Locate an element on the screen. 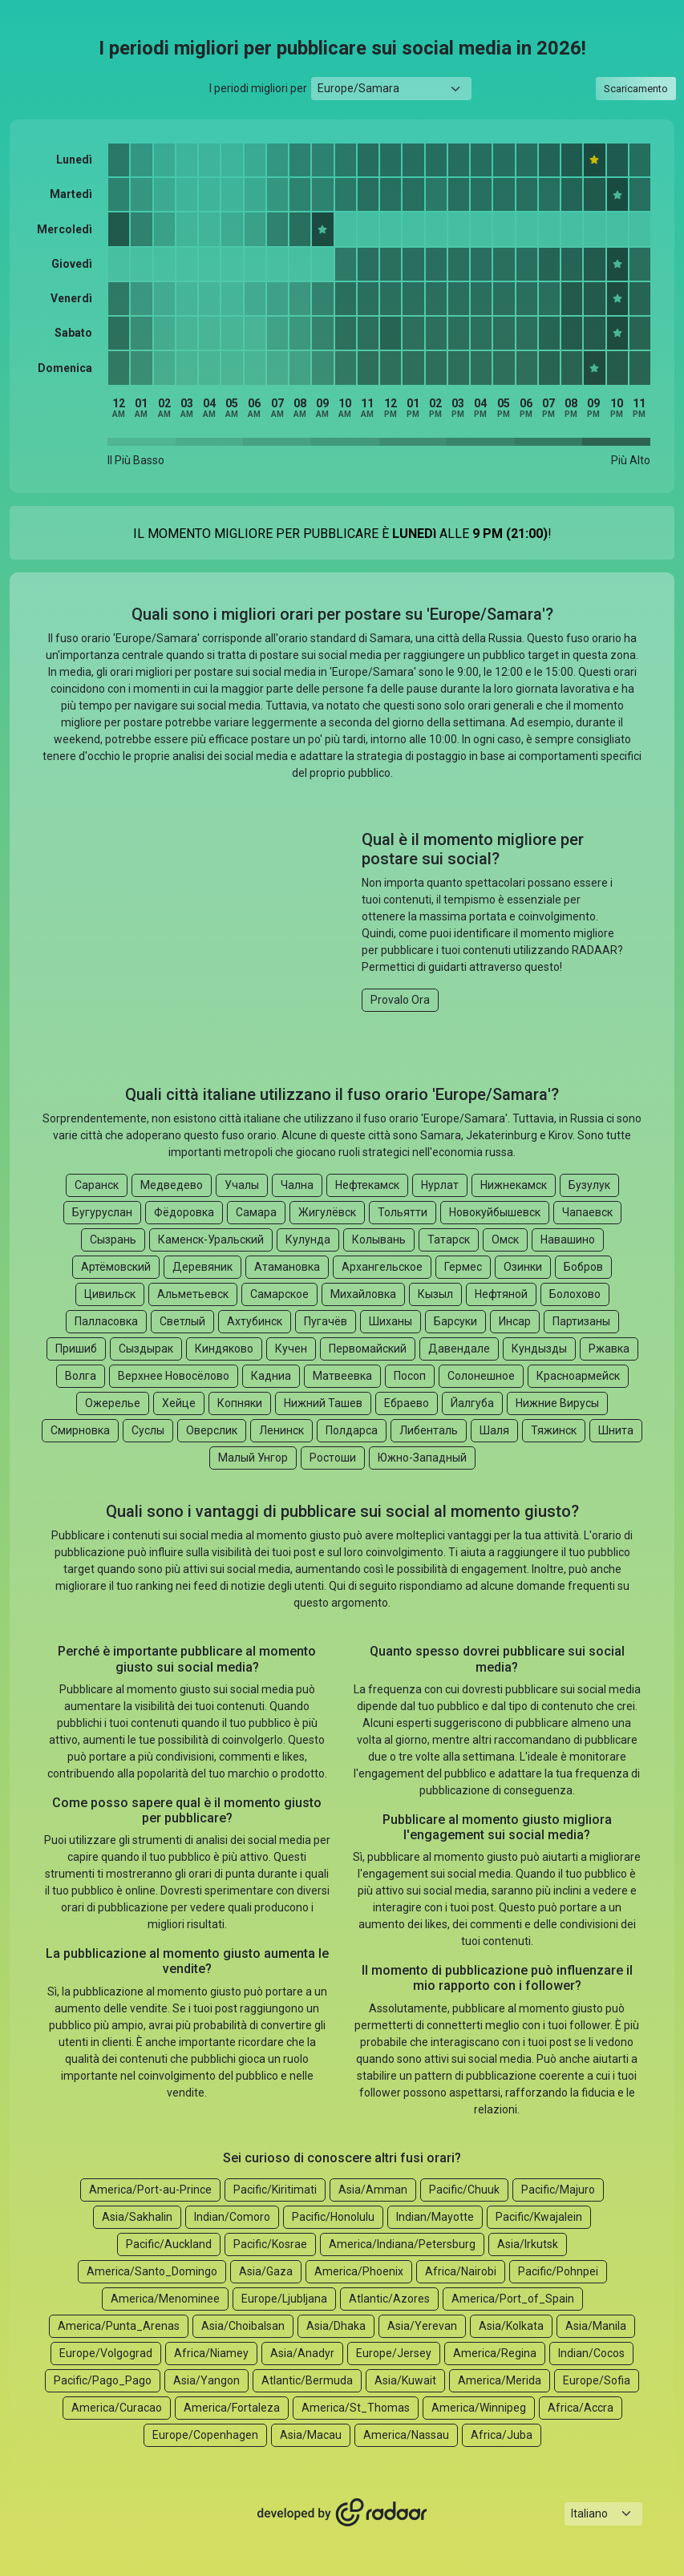 This screenshot has width=684, height=2576. Шаля is located at coordinates (494, 1430).